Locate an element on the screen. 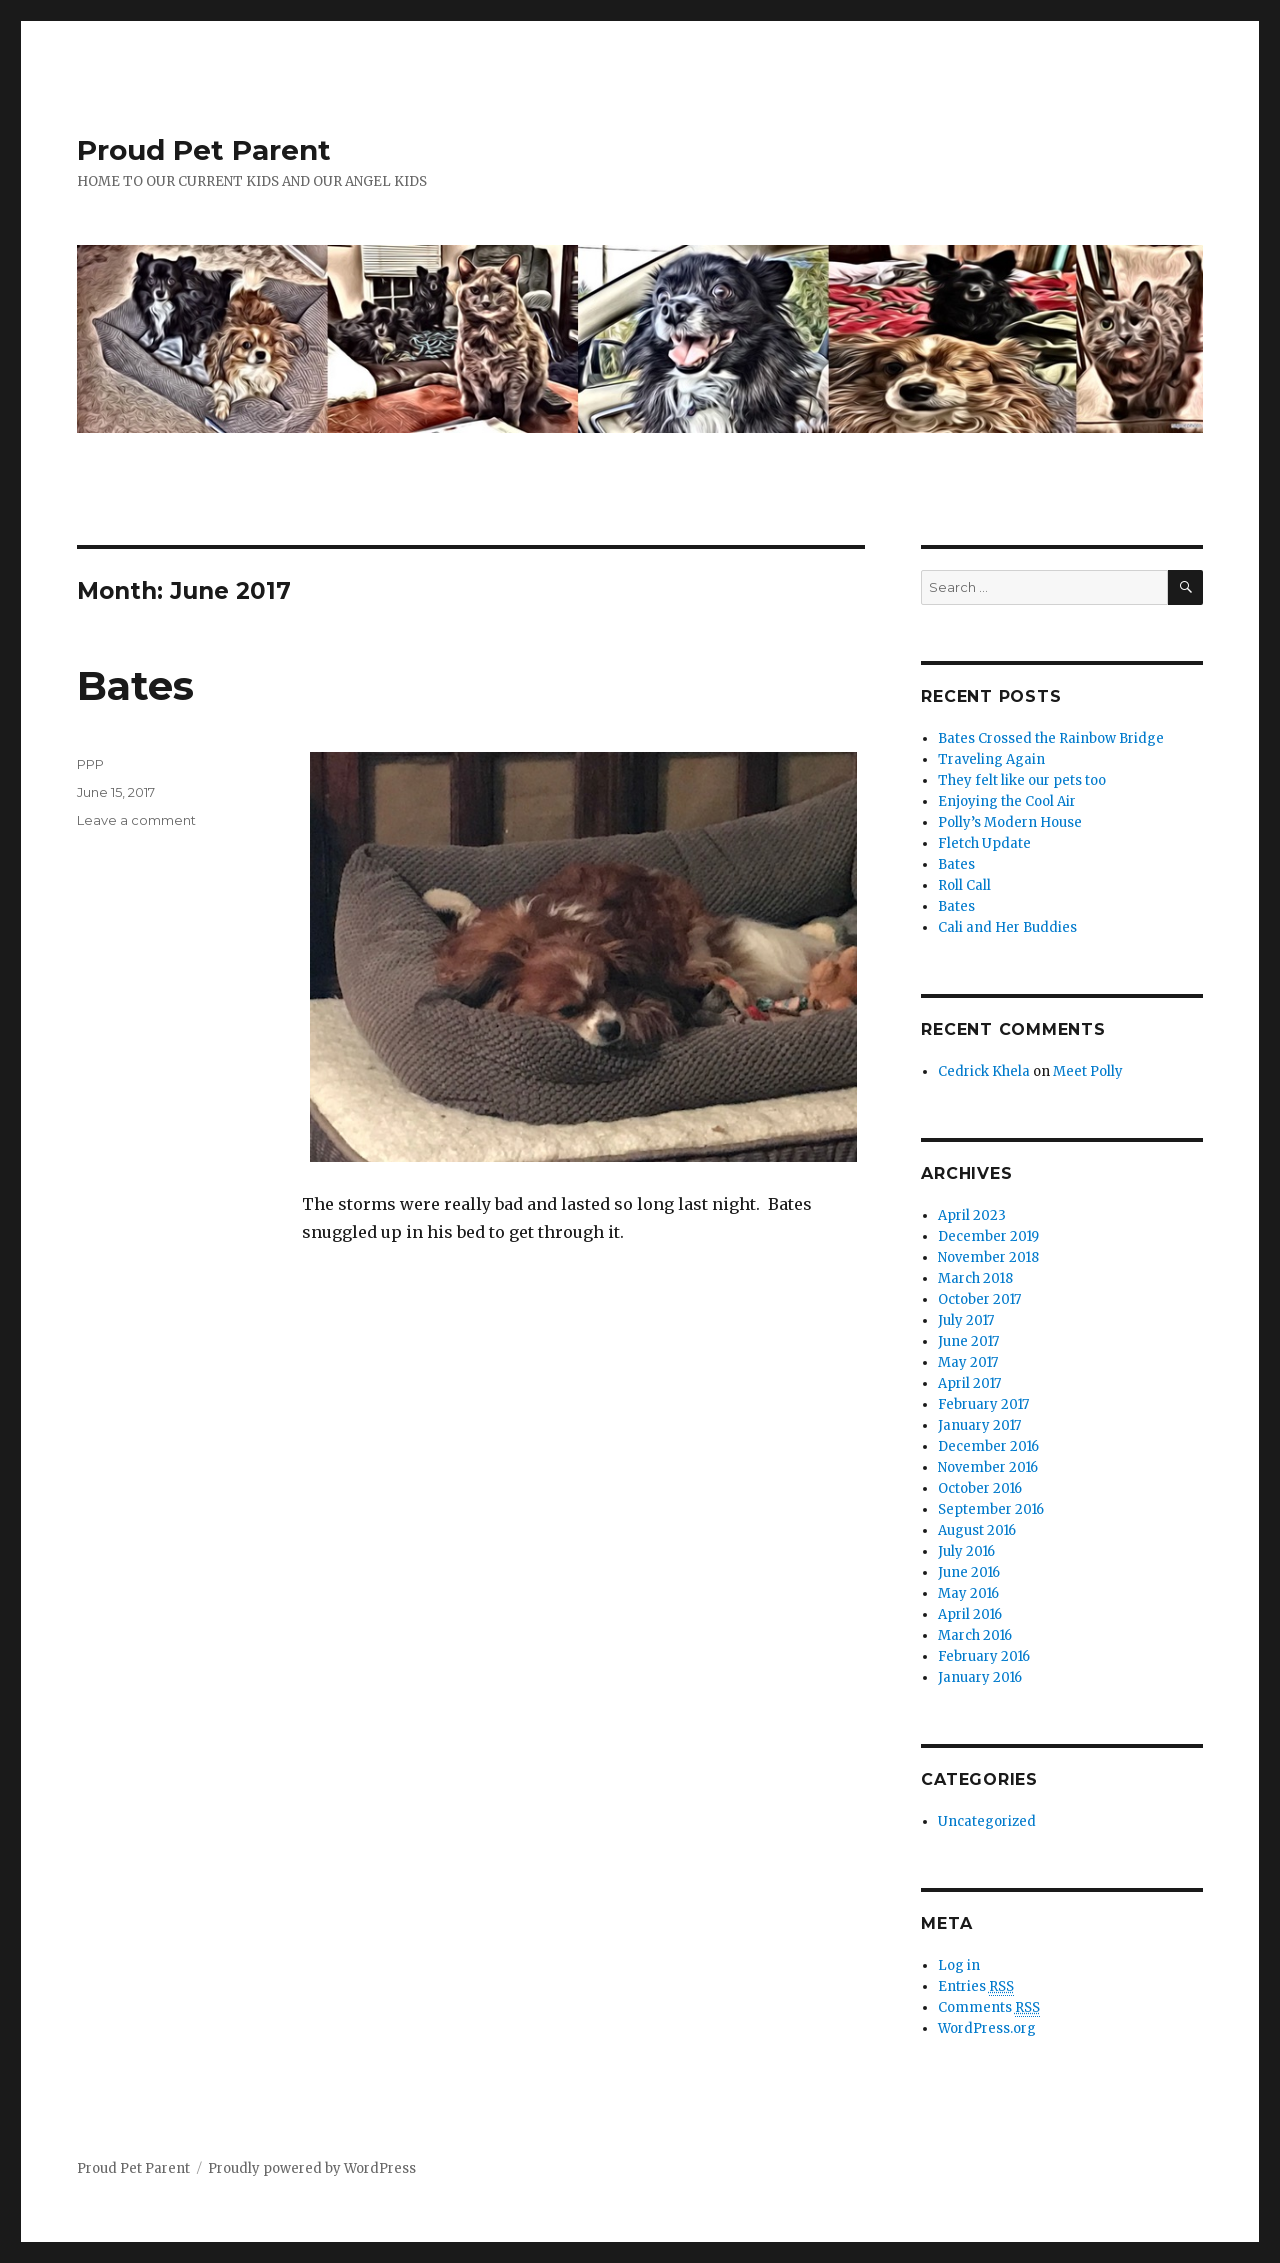 This screenshot has width=1280, height=2263. Cali and Her Buddies is located at coordinates (1007, 927).